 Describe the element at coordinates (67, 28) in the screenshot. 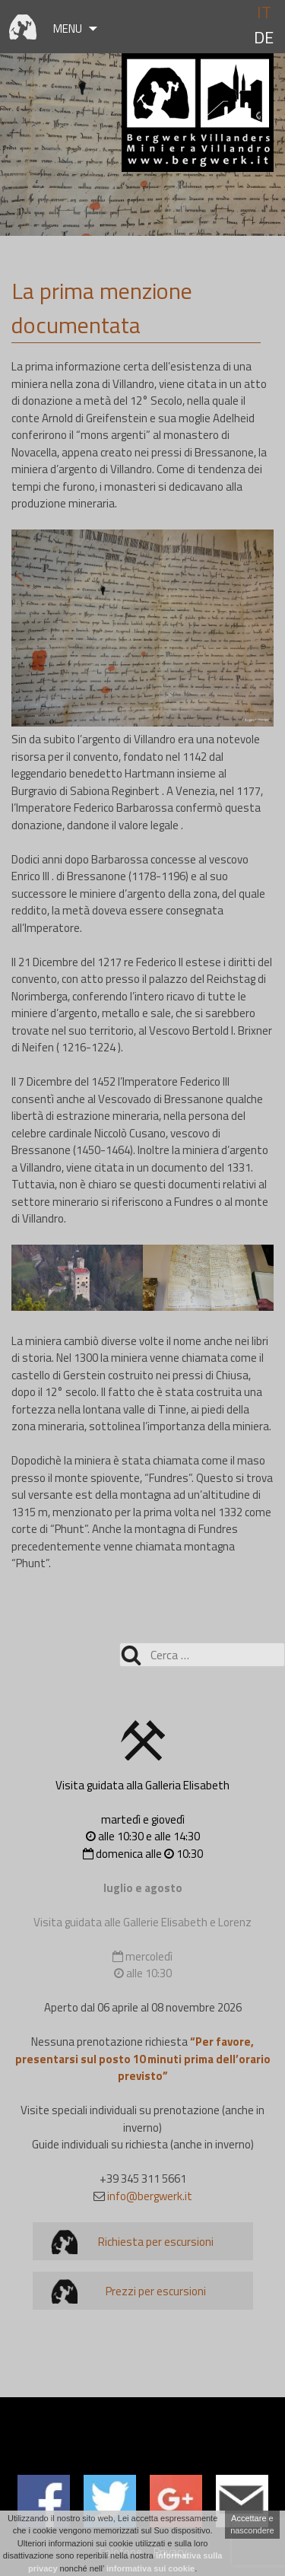

I see `Menu` at that location.